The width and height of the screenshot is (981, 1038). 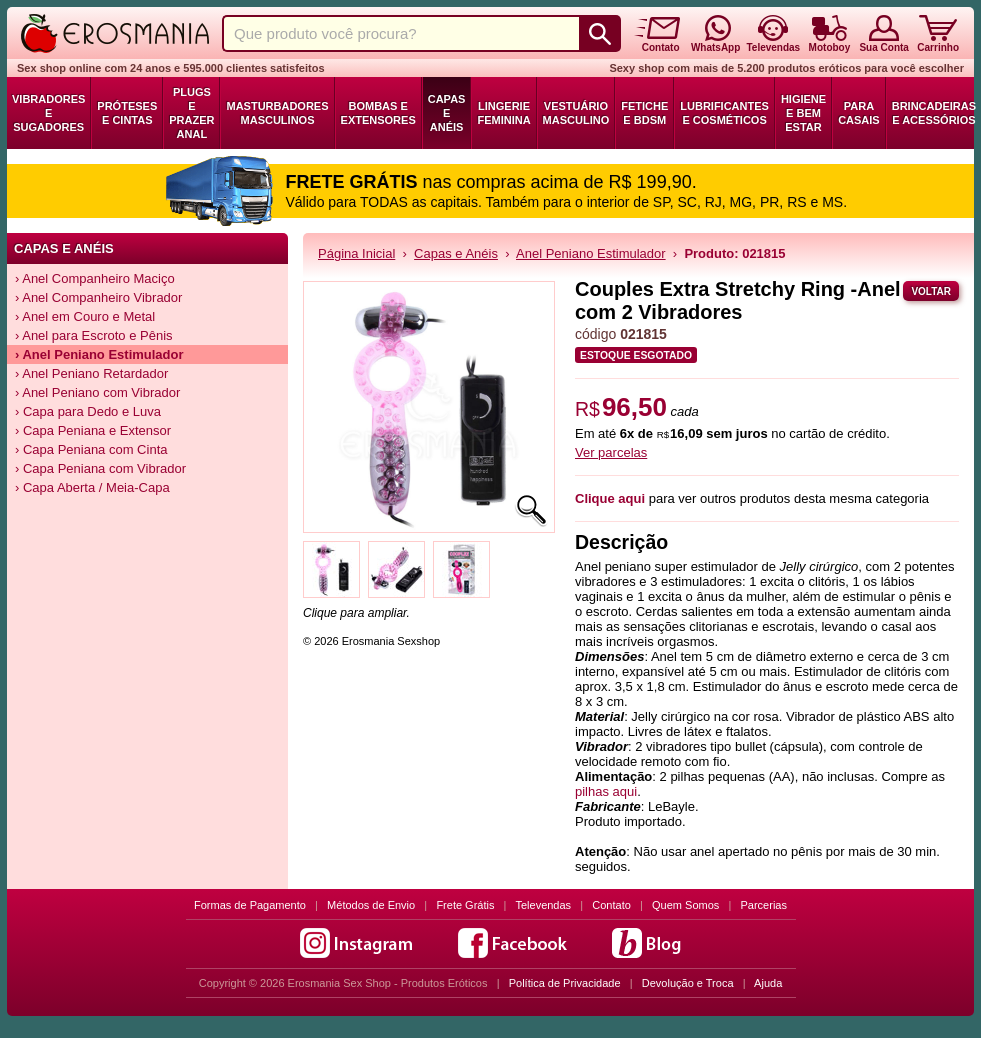 What do you see at coordinates (127, 113) in the screenshot?
I see `Próteses e Cintas` at bounding box center [127, 113].